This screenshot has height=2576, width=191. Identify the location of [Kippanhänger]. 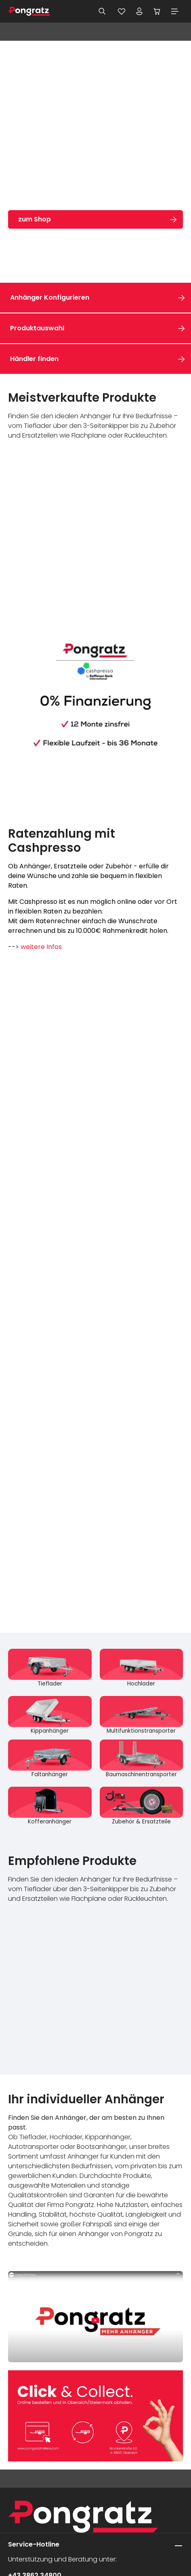
(50, 1715).